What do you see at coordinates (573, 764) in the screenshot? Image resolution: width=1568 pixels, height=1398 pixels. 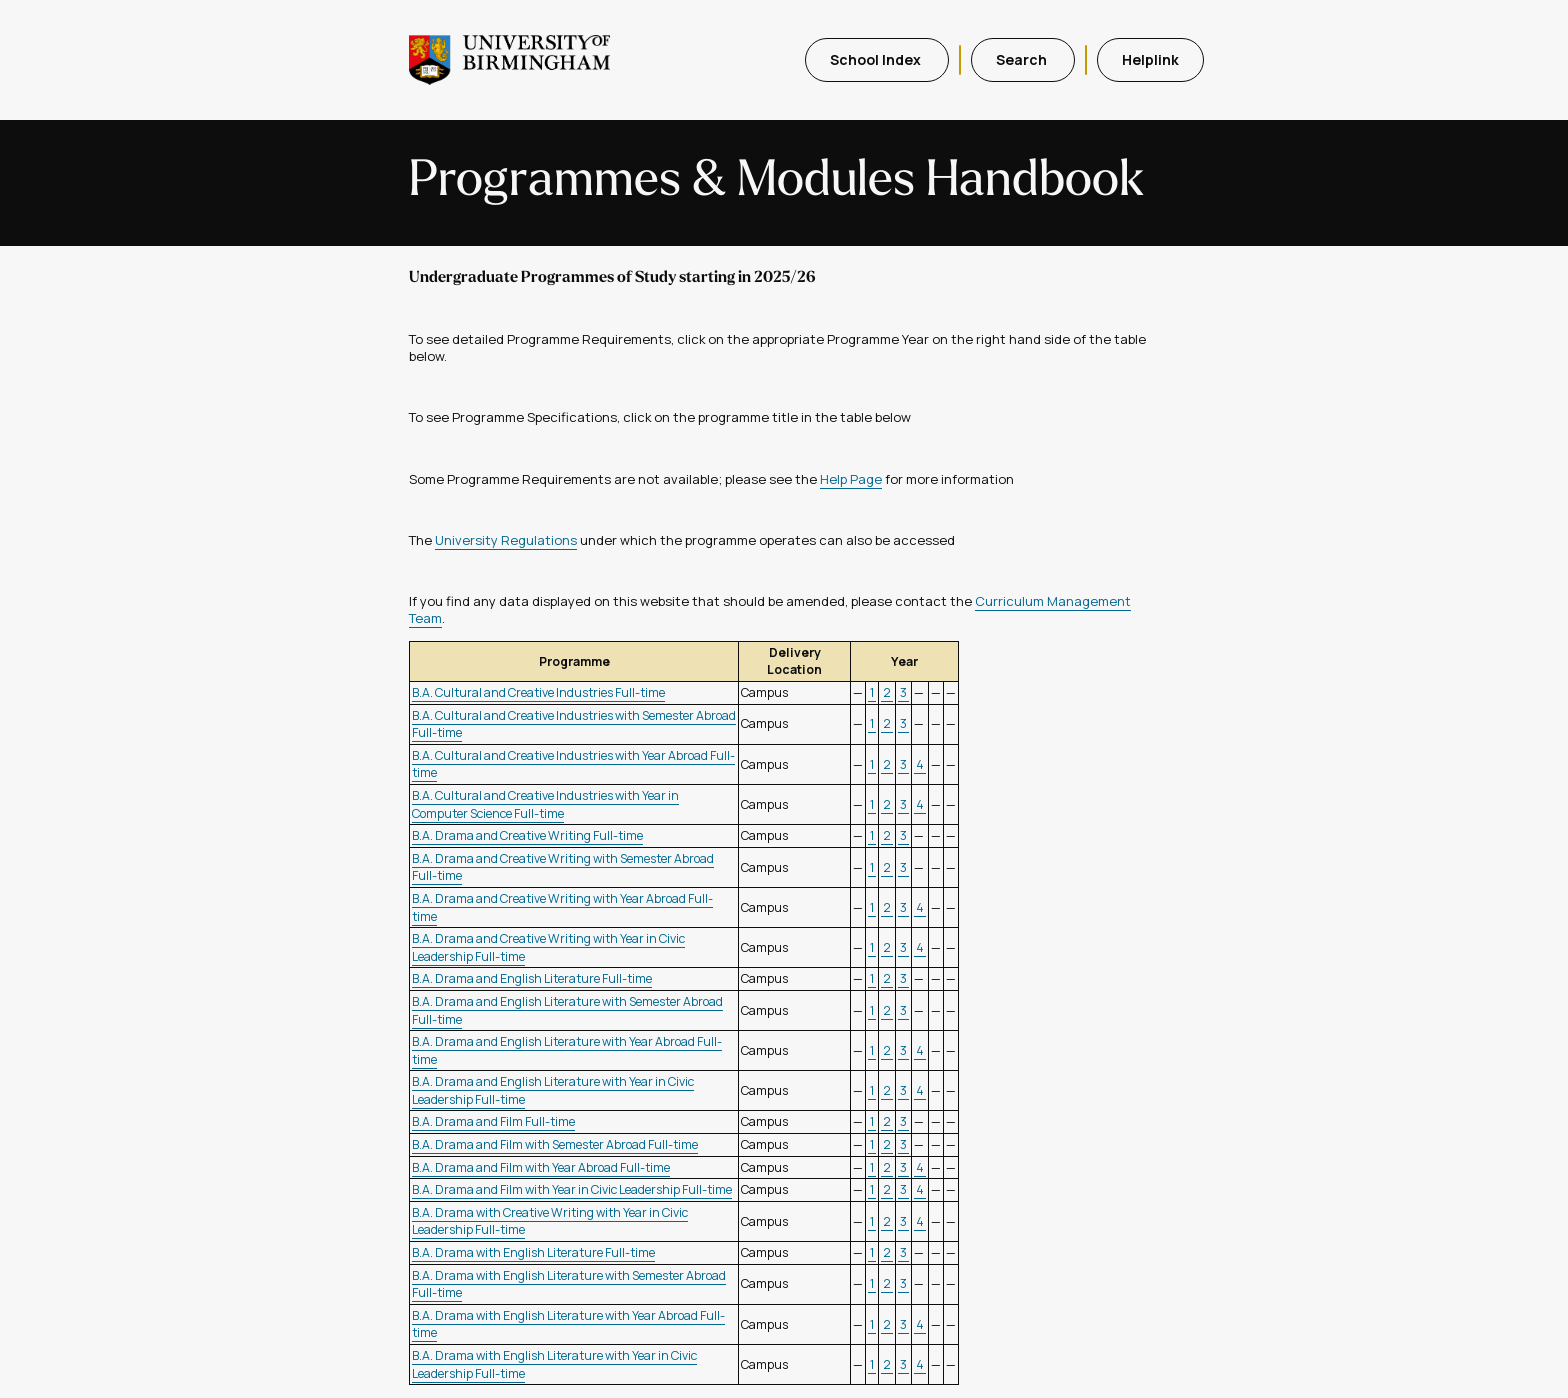 I see `B.A. Cultural and Creative Industries with Year Abroad Full-time` at bounding box center [573, 764].